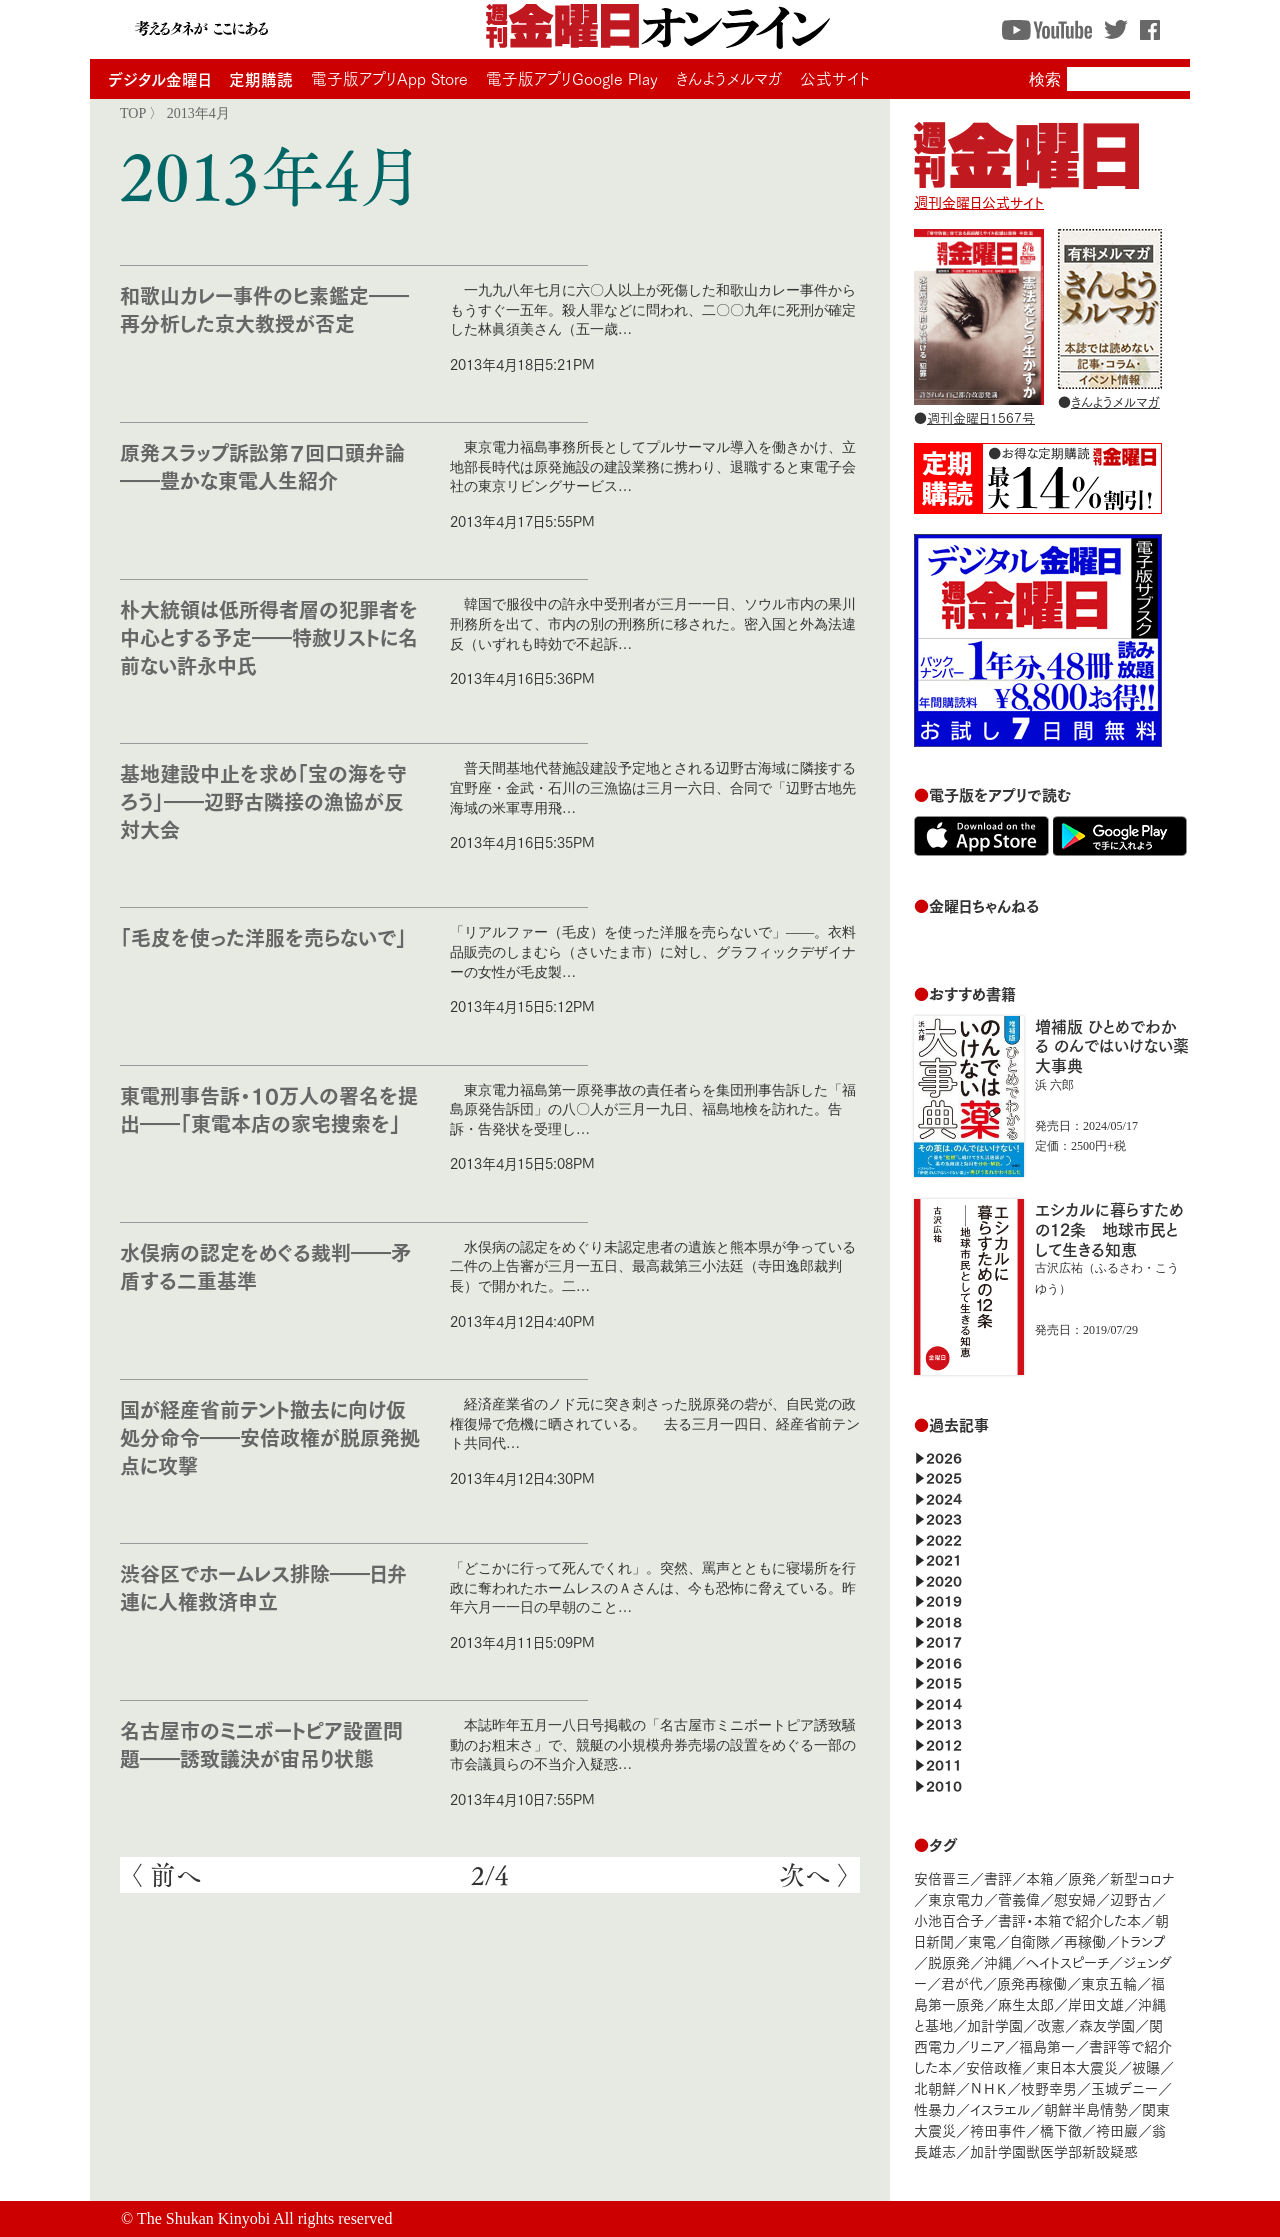 The width and height of the screenshot is (1280, 2237). I want to click on 名古屋市のミニボートピア設置問題――誘致議決が宙吊り状態, so click(261, 1743).